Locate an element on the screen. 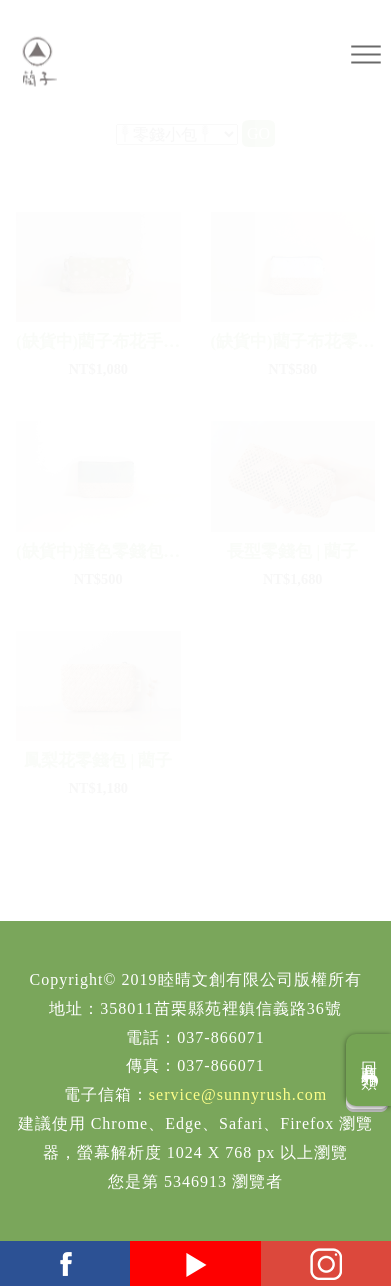  service@sunnyrush.com is located at coordinates (238, 1094).